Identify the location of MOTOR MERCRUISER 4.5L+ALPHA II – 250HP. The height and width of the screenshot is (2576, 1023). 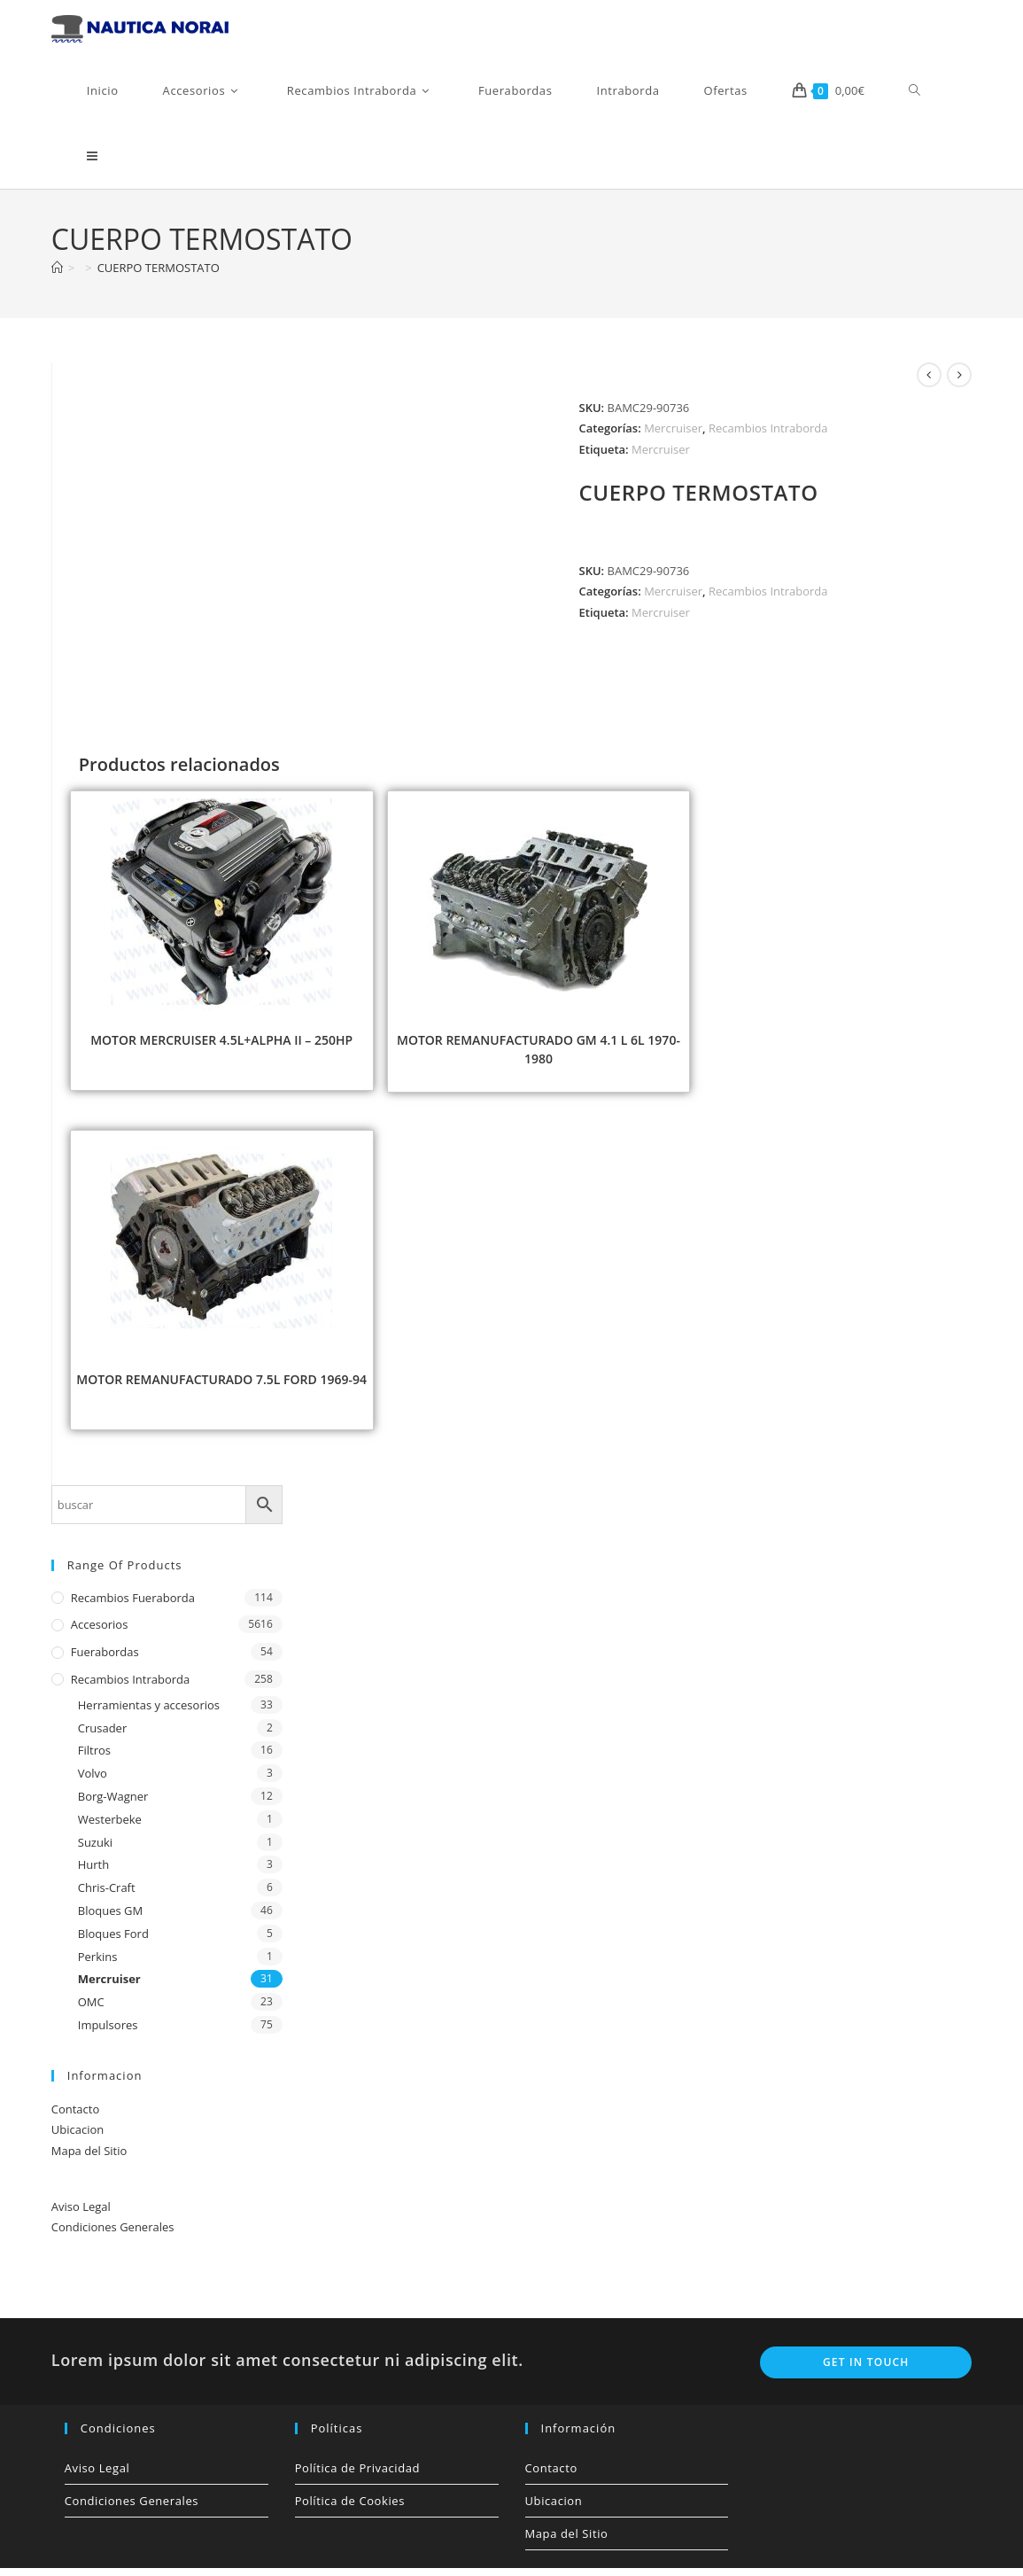
(221, 1047).